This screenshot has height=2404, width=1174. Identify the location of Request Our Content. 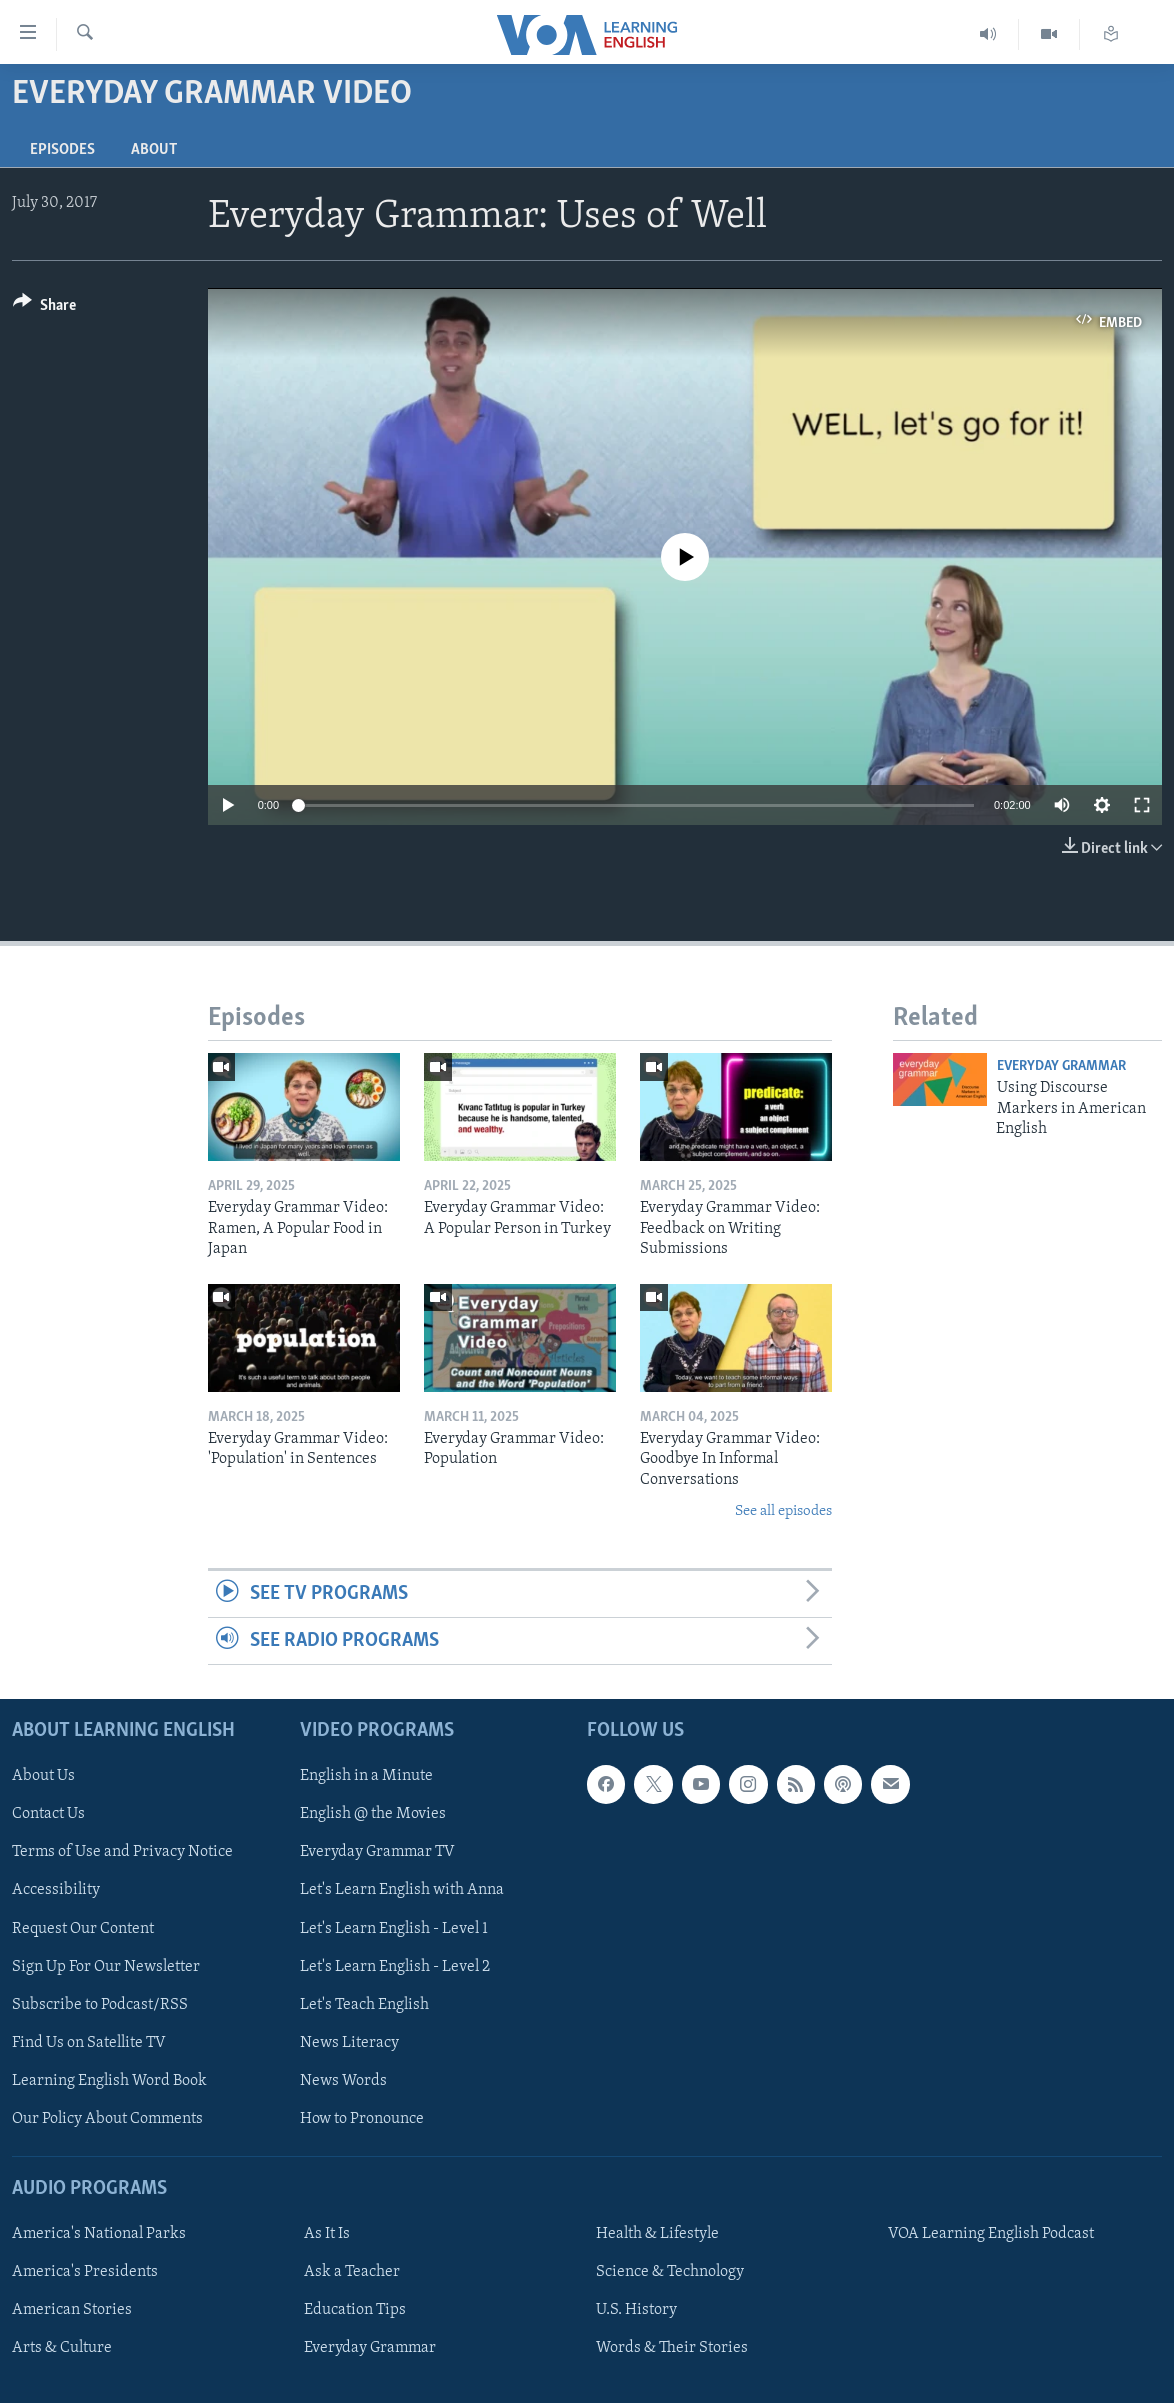
(83, 1929).